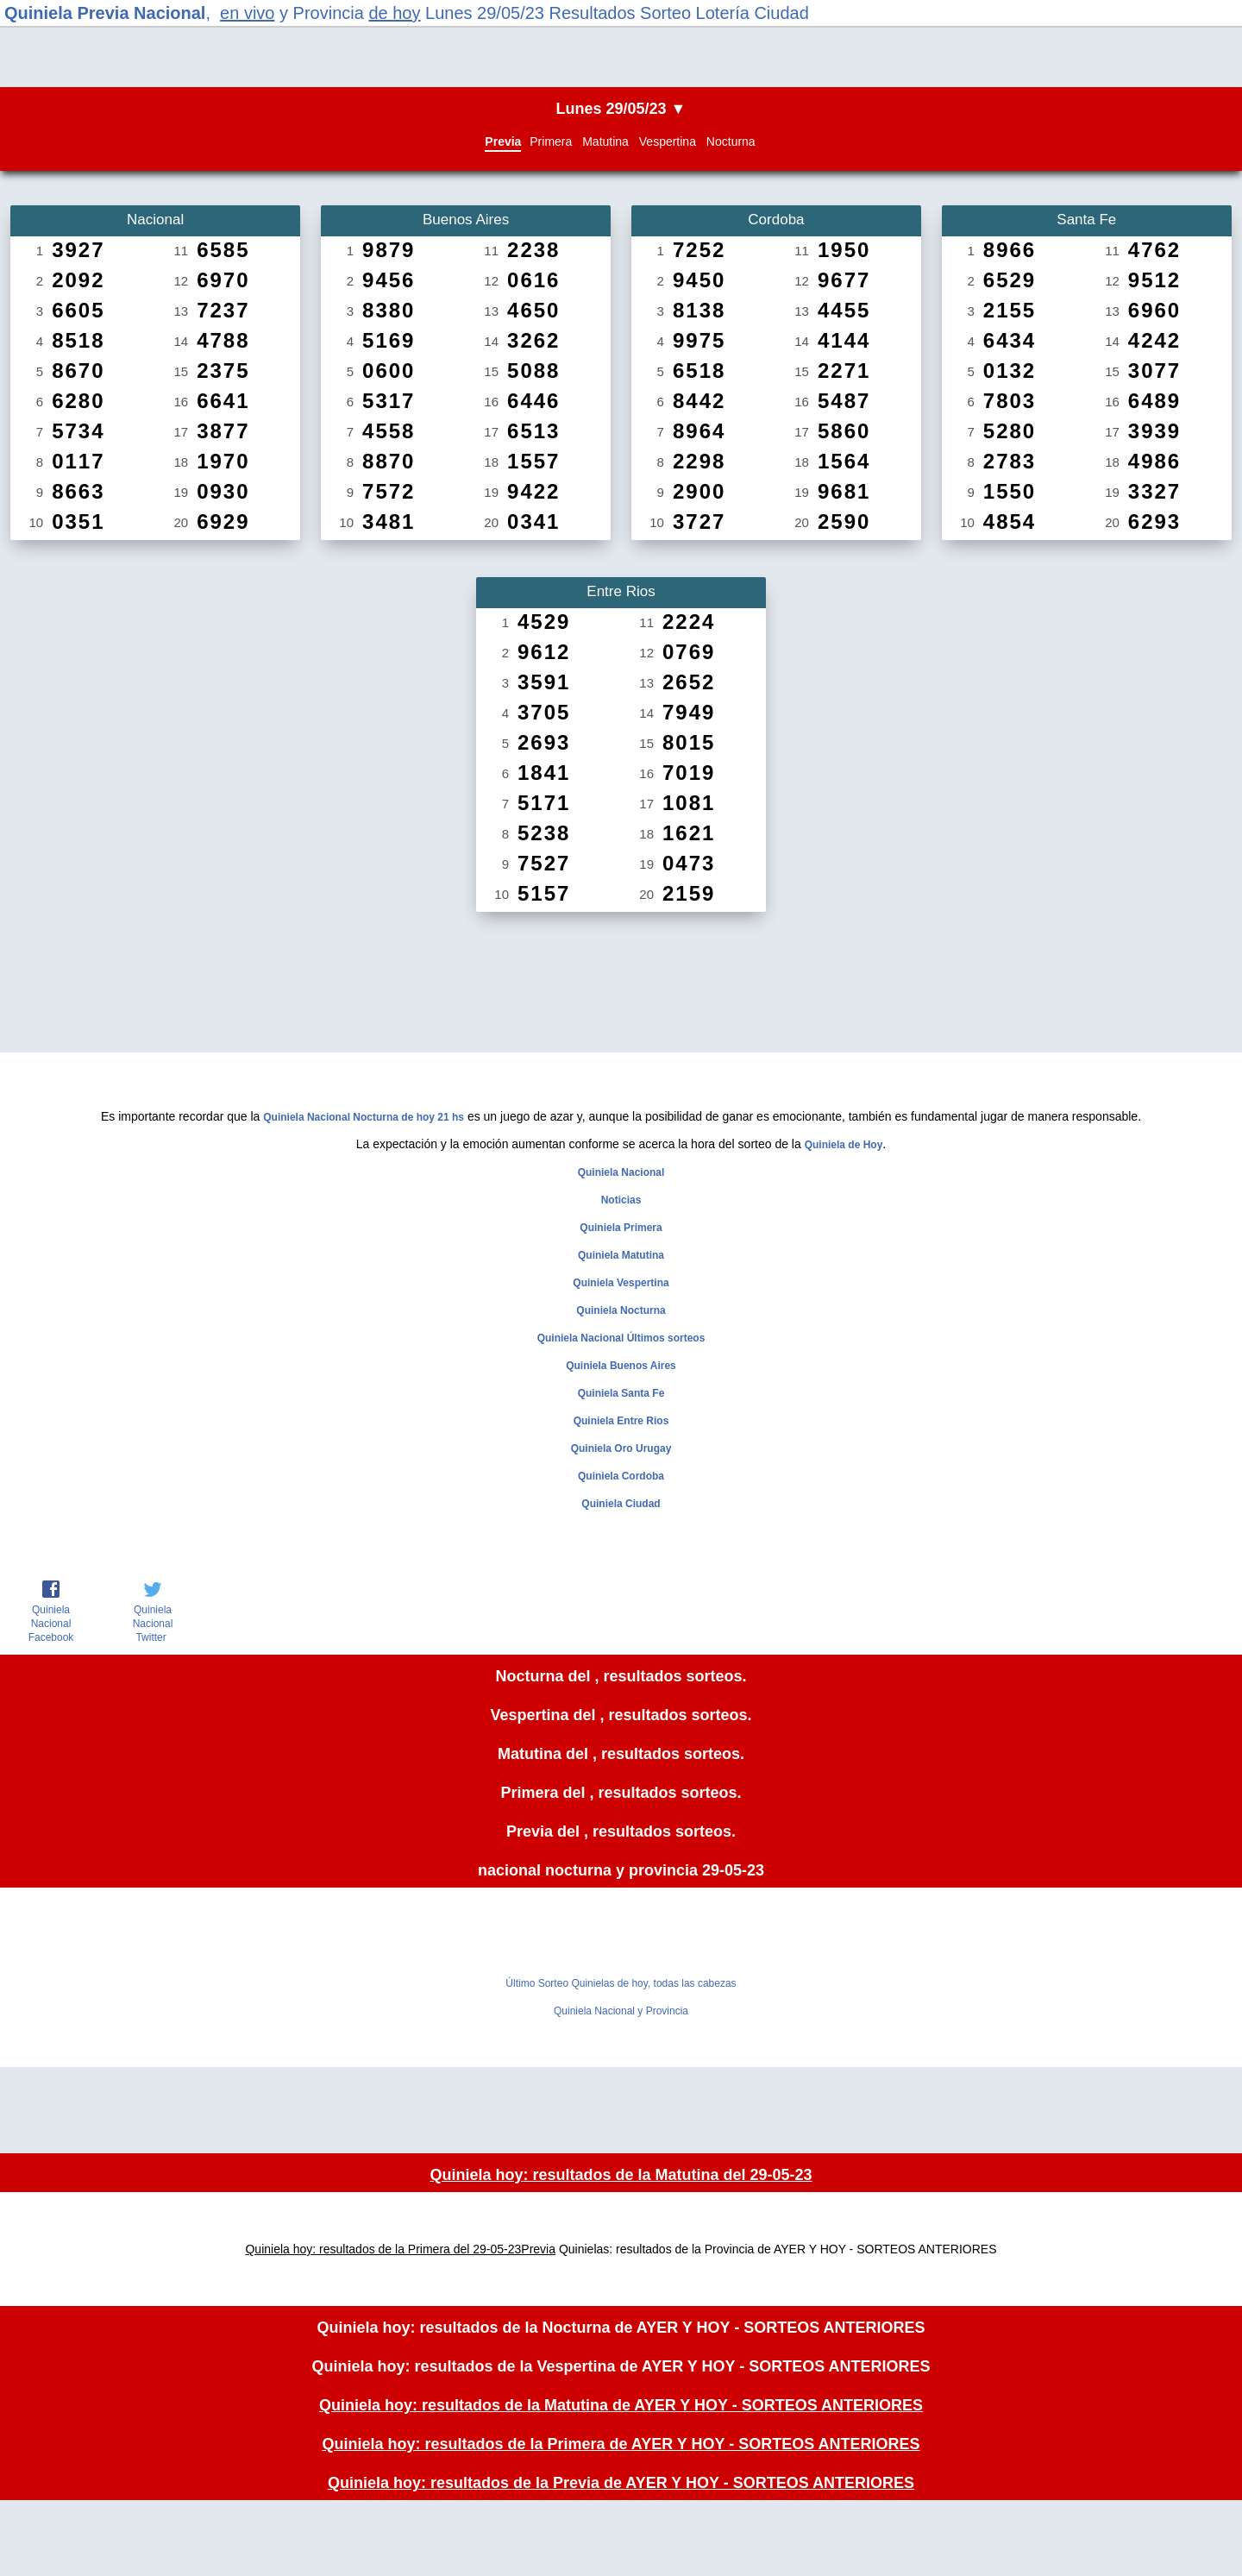 The image size is (1242, 2576). What do you see at coordinates (621, 1255) in the screenshot?
I see `Quiniela Matutina` at bounding box center [621, 1255].